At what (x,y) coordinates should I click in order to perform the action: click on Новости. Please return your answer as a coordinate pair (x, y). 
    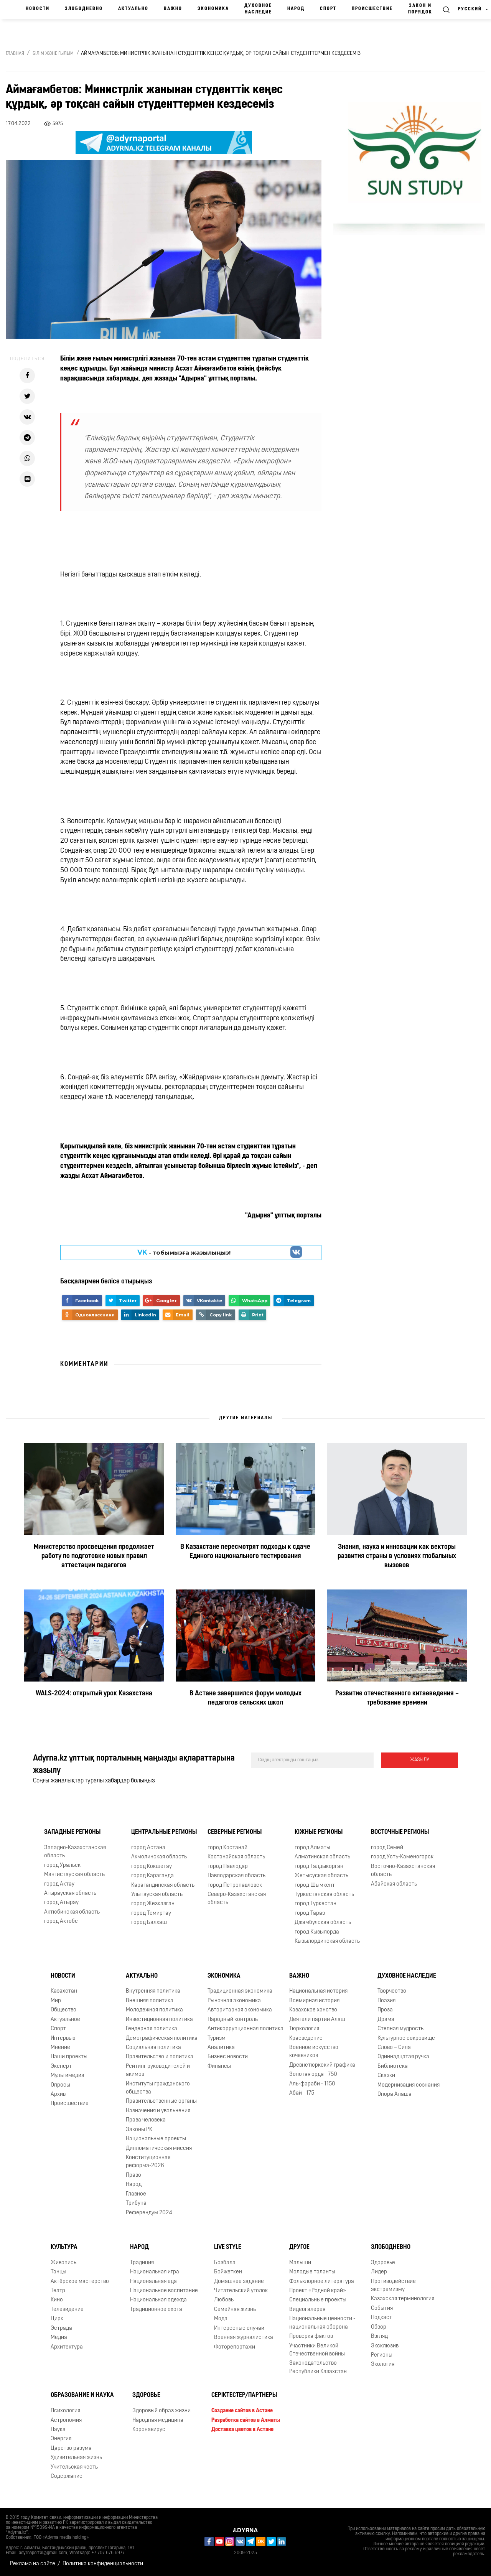
    Looking at the image, I should click on (37, 9).